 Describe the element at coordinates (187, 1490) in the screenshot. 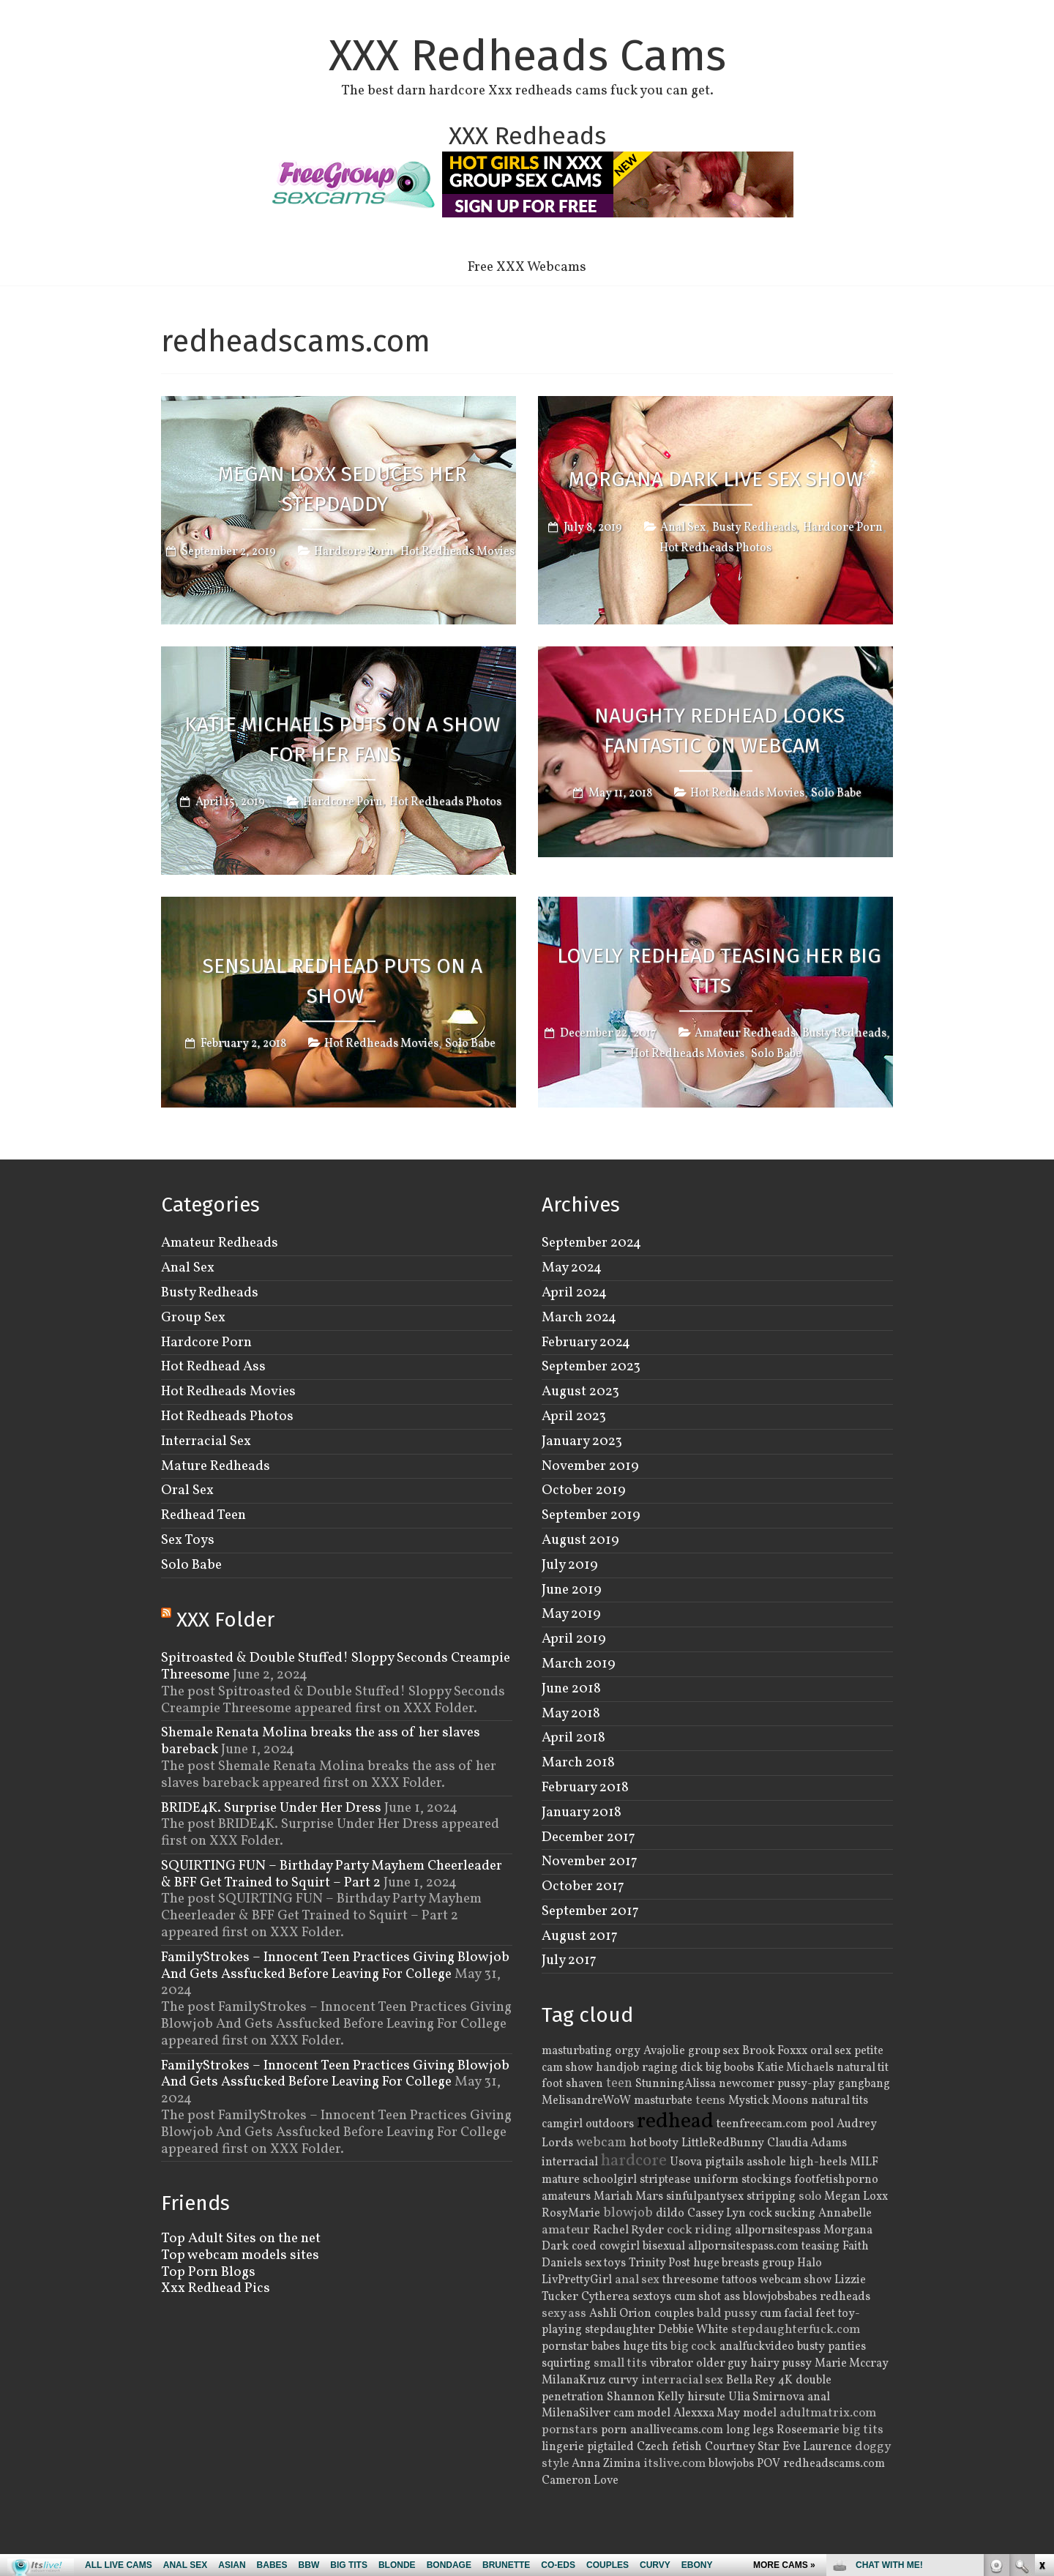

I see `Oral Sex` at that location.